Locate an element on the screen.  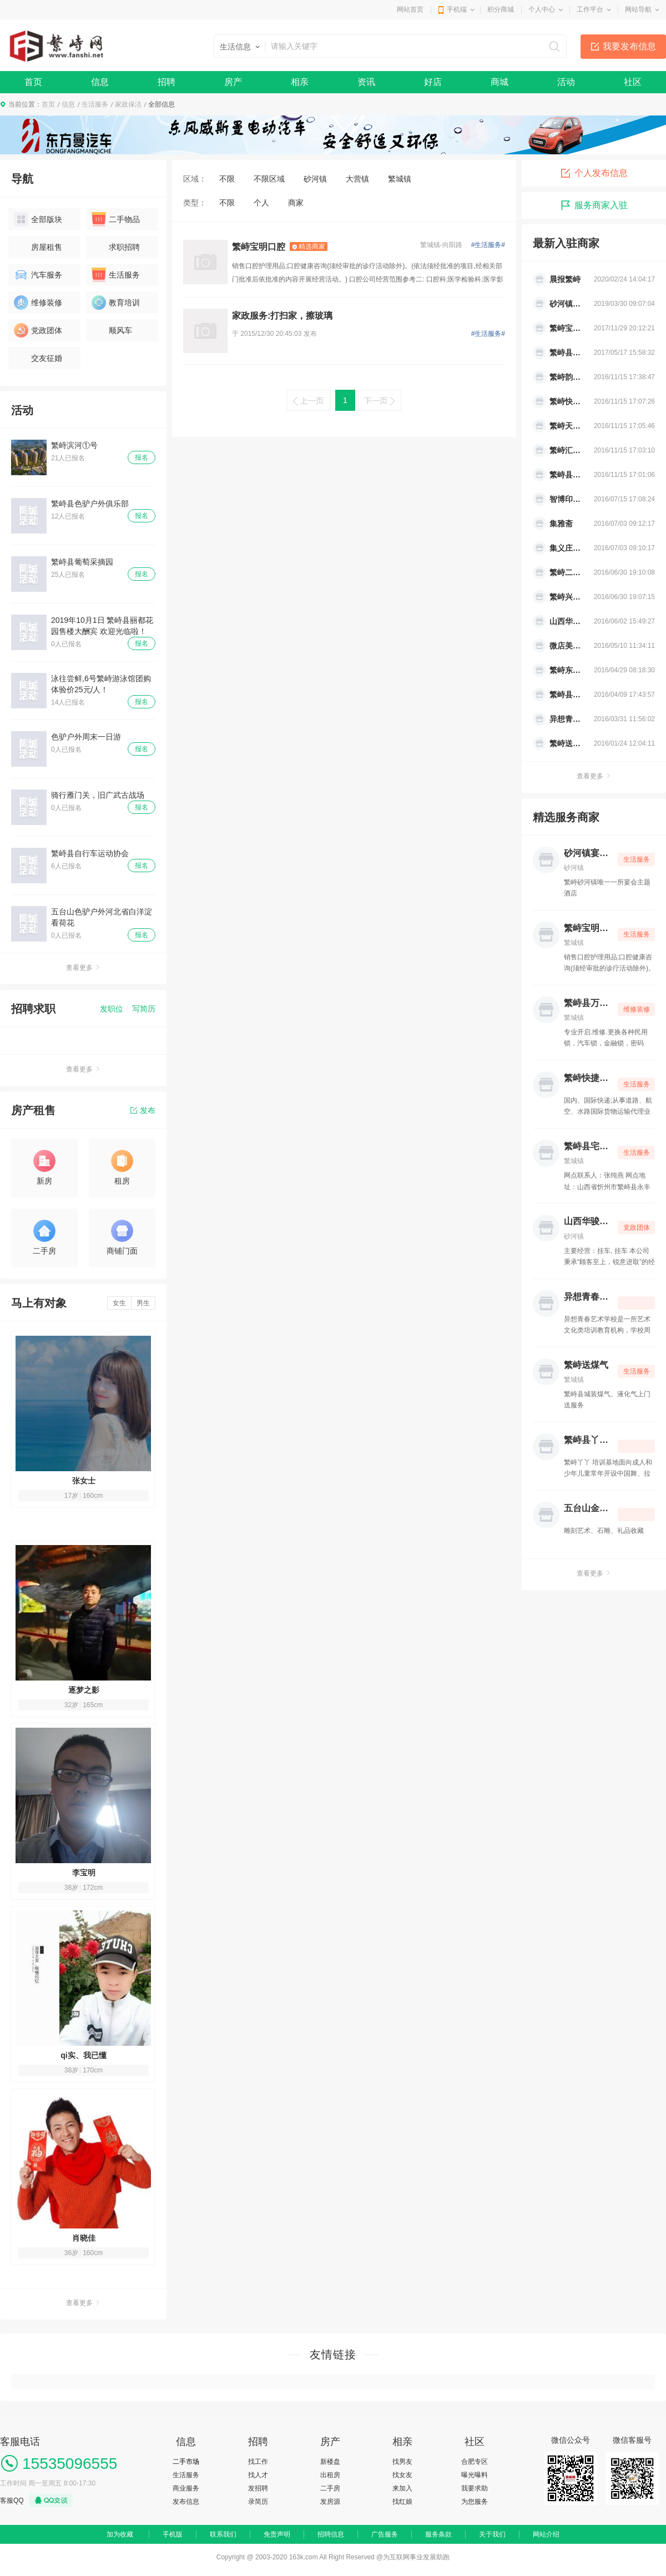
发职位 is located at coordinates (111, 1008).